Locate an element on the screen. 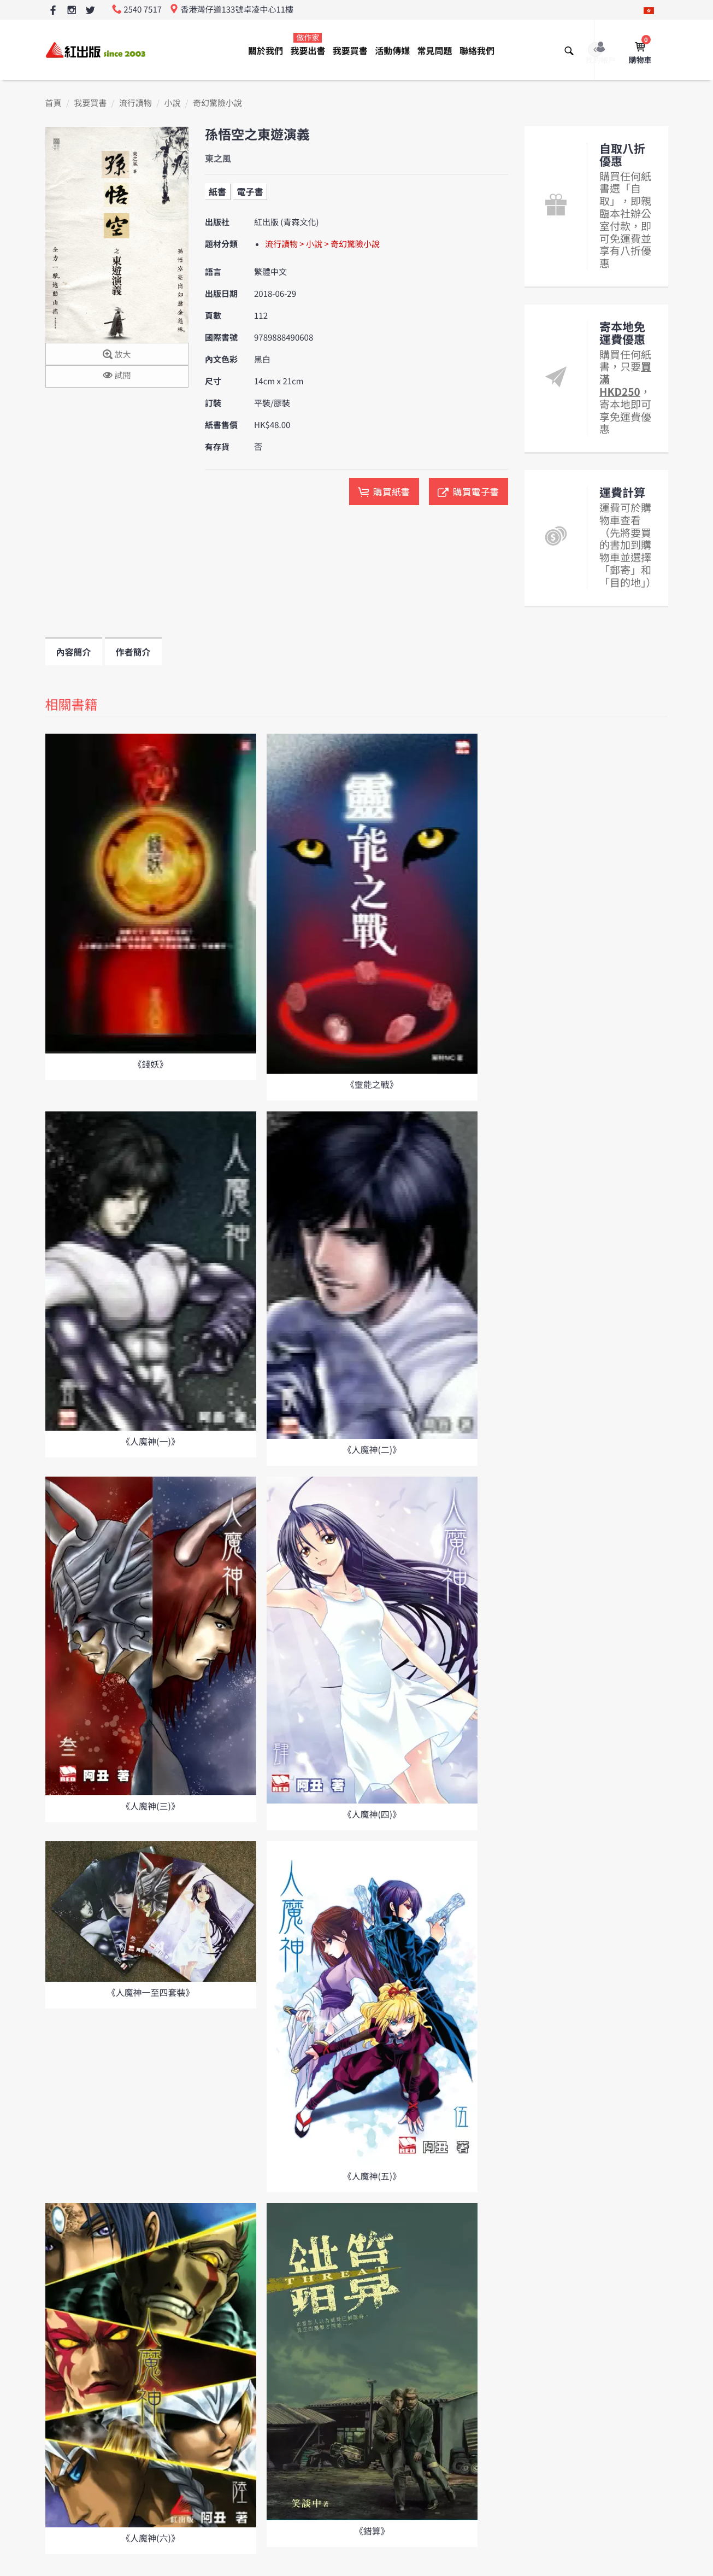 This screenshot has height=2576, width=713. 作者簡介 [tab] is located at coordinates (133, 651).